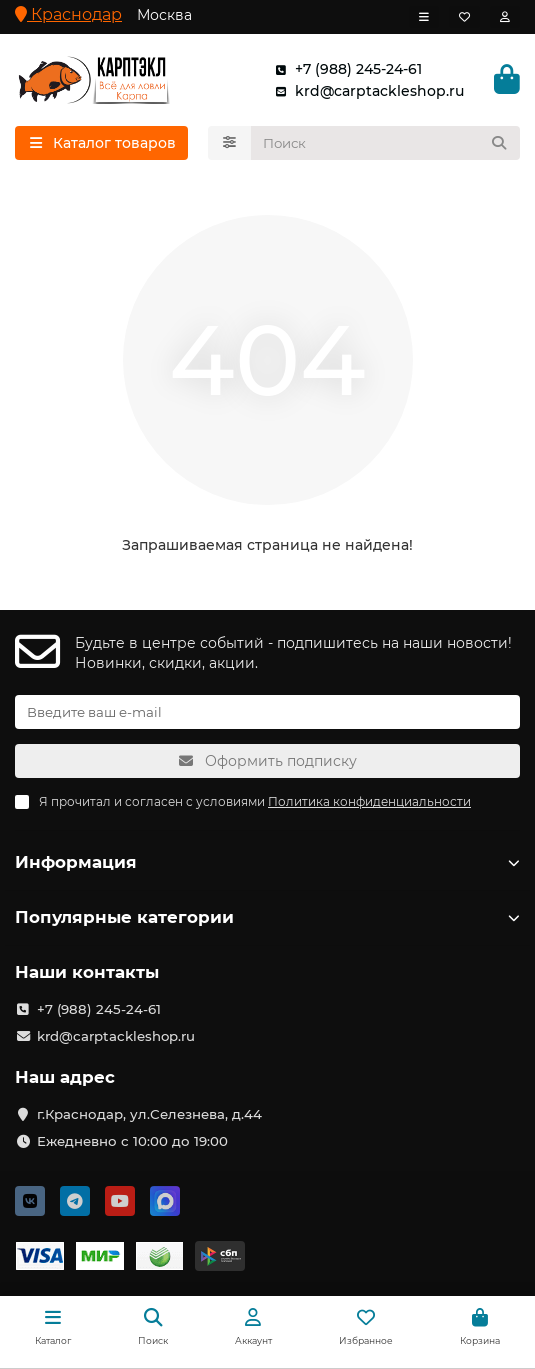 This screenshot has height=1369, width=535. Describe the element at coordinates (386, 143) in the screenshot. I see `[Search]` at that location.